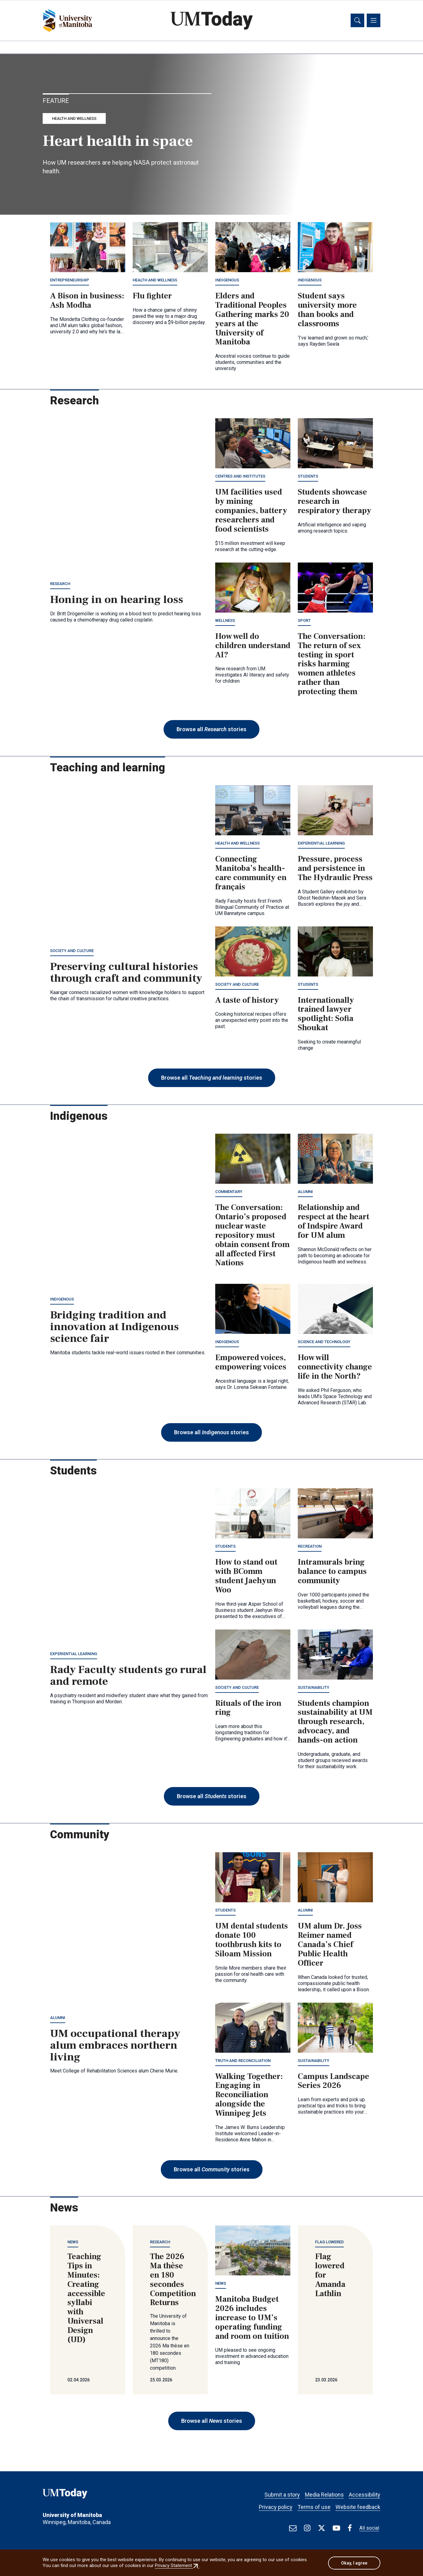  I want to click on Manitoba Budget 2026 includes increase to UM’s operating funding and room on tuition, so click(252, 2318).